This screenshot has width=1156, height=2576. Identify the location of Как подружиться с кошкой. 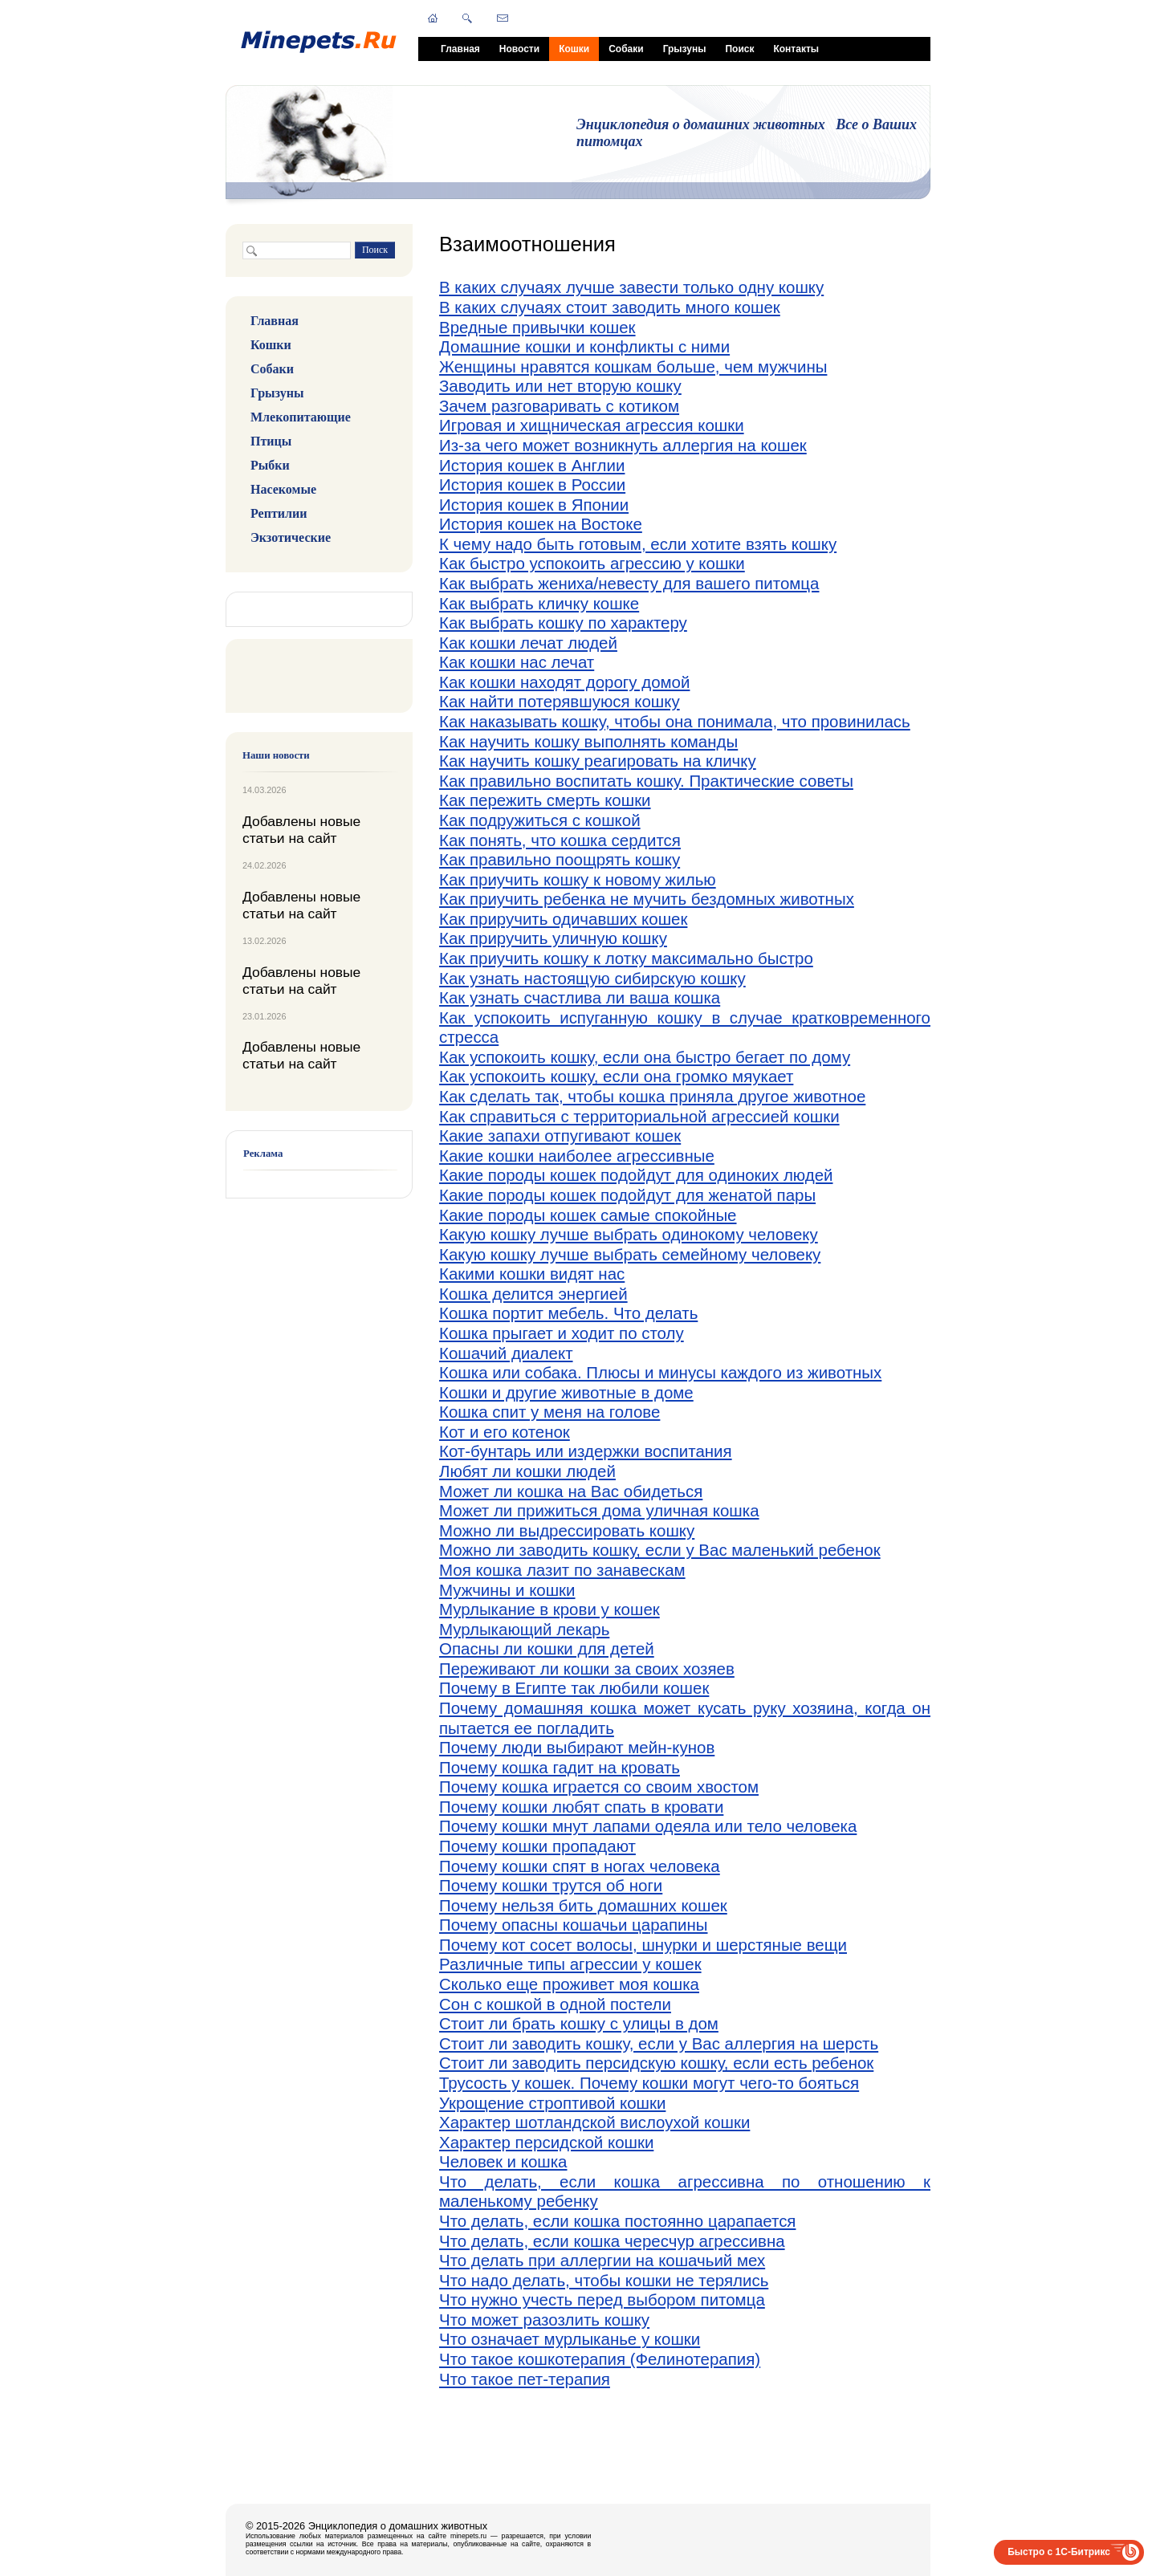
(540, 820).